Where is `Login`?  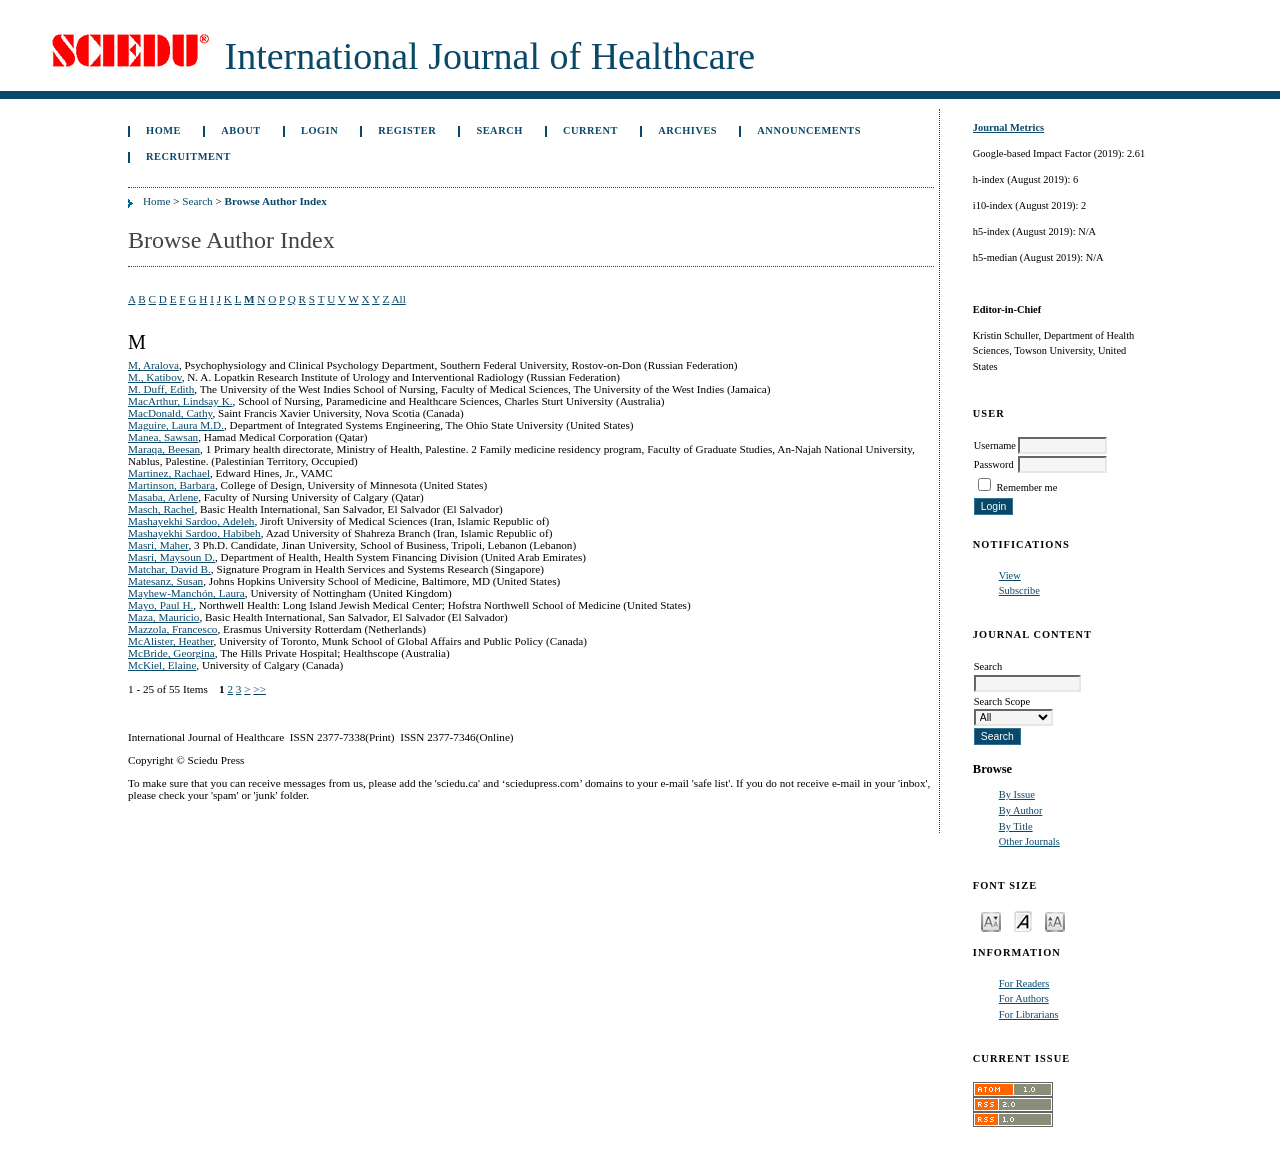 Login is located at coordinates (319, 130).